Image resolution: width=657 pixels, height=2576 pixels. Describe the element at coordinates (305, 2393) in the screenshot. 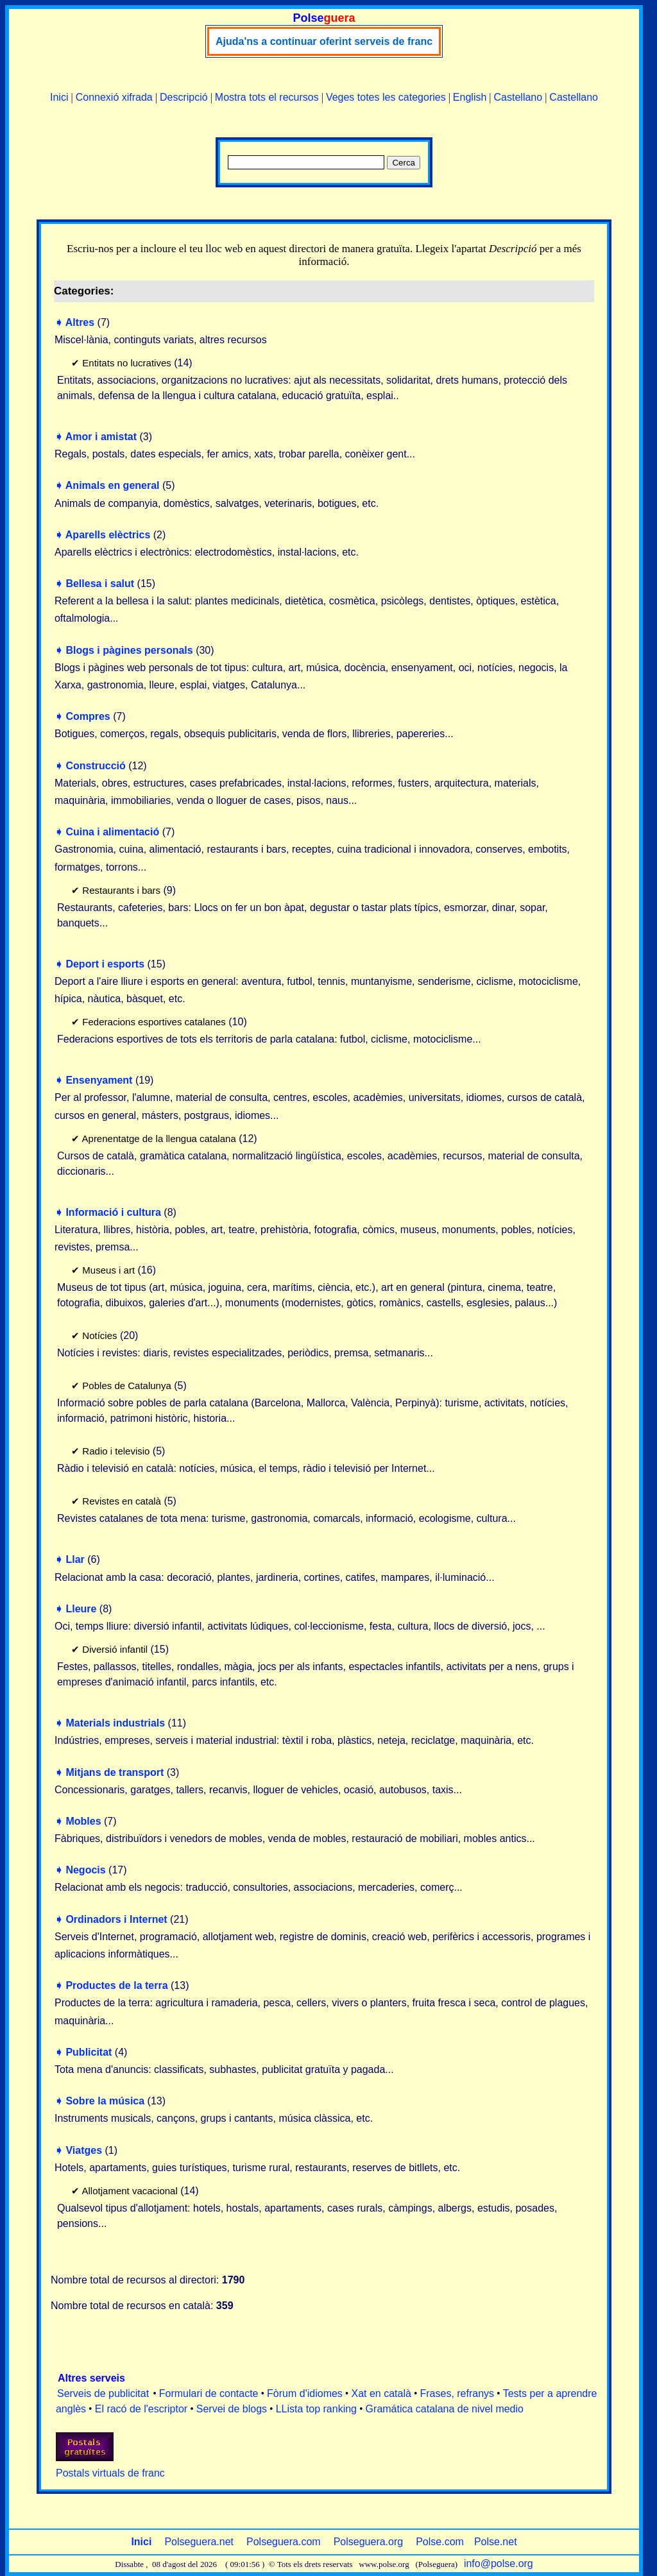

I see `Fòrum d'idiomes` at that location.